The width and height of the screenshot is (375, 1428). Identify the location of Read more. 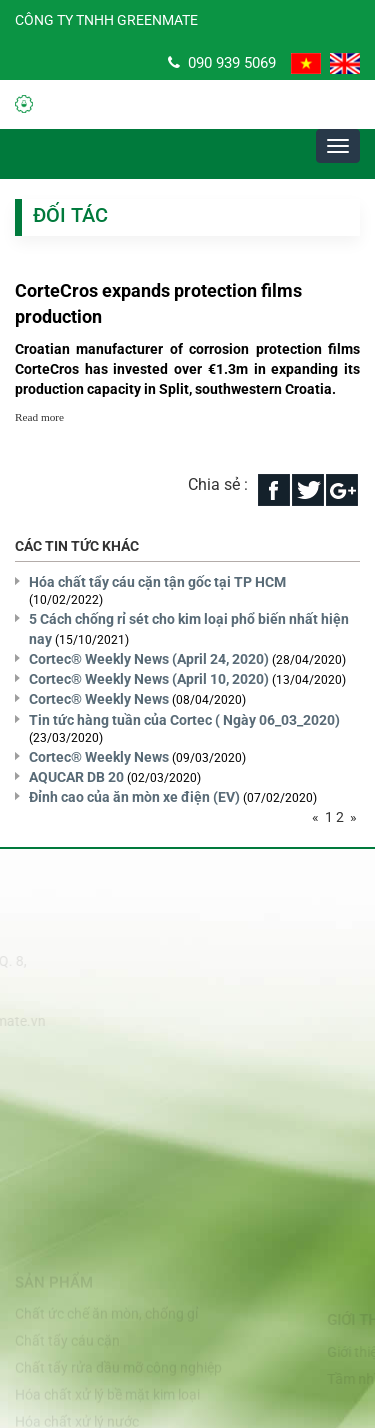
(39, 417).